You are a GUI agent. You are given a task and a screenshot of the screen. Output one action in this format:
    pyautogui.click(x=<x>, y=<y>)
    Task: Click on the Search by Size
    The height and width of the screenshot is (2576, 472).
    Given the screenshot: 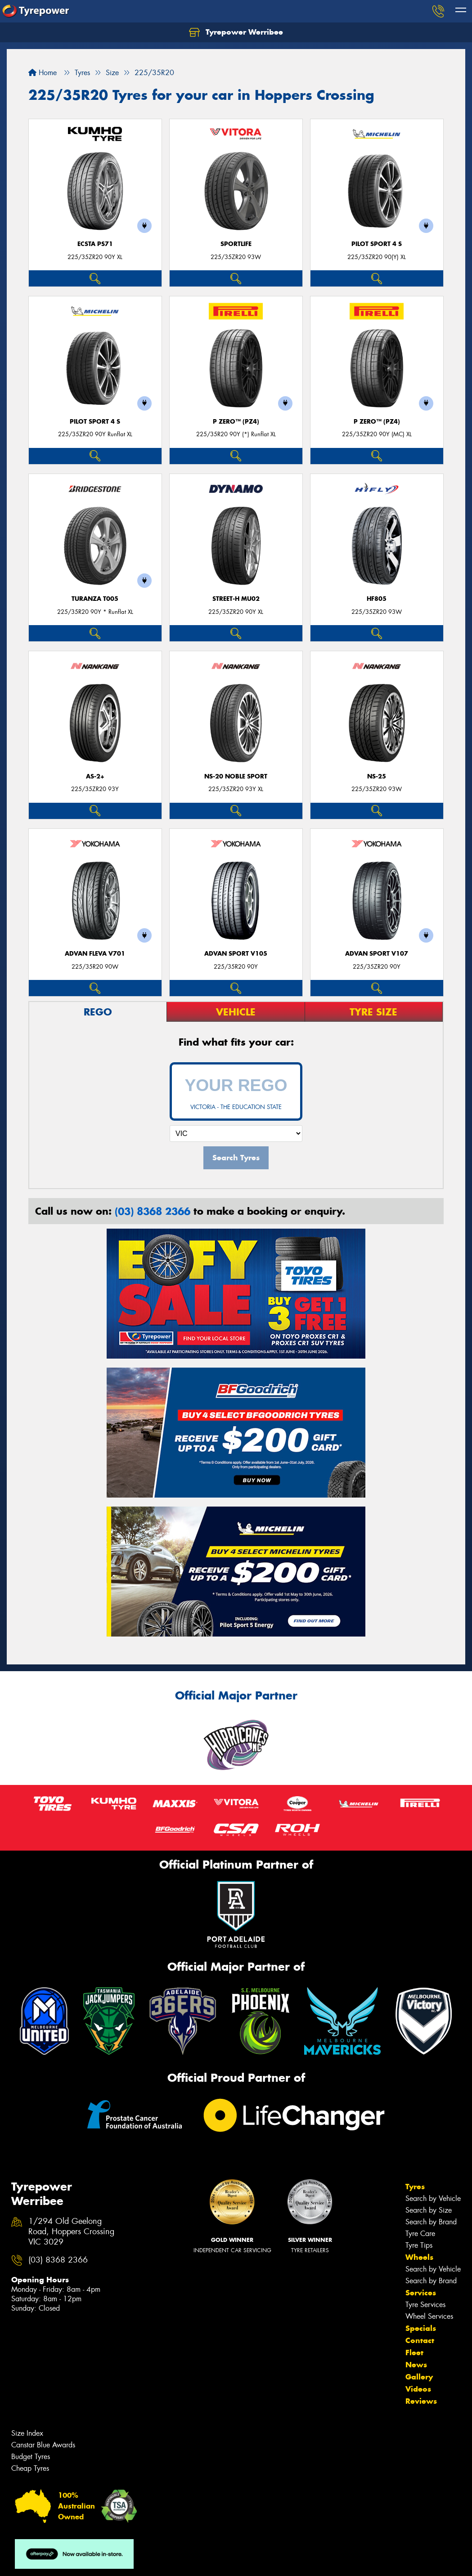 What is the action you would take?
    pyautogui.click(x=428, y=2210)
    